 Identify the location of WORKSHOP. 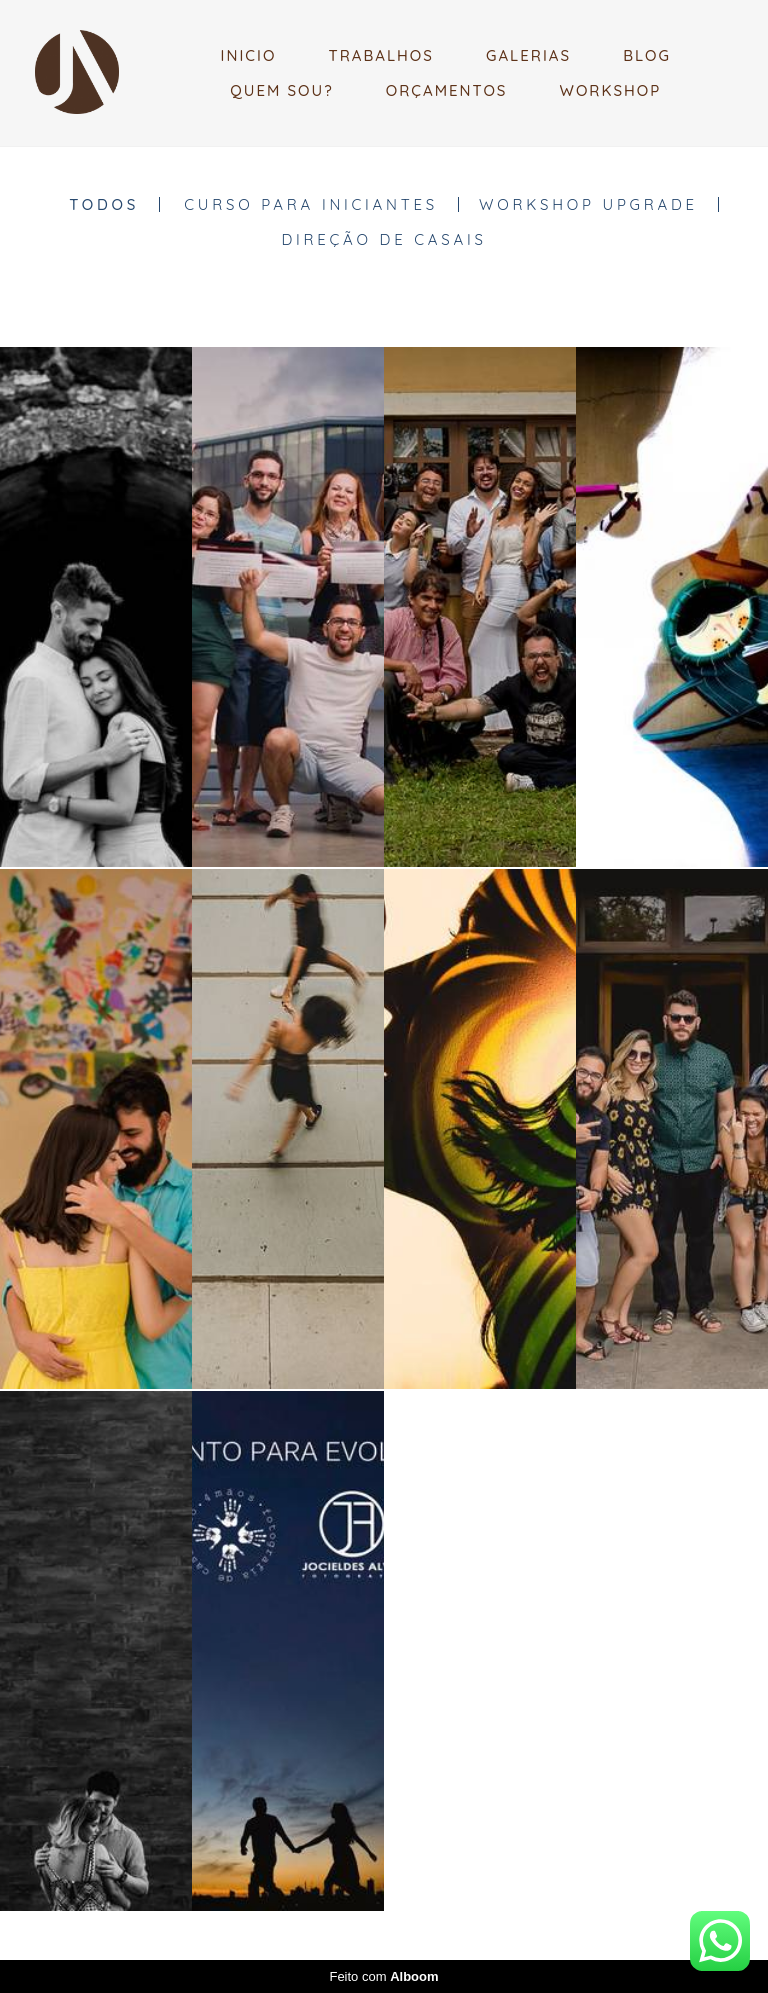
(611, 90).